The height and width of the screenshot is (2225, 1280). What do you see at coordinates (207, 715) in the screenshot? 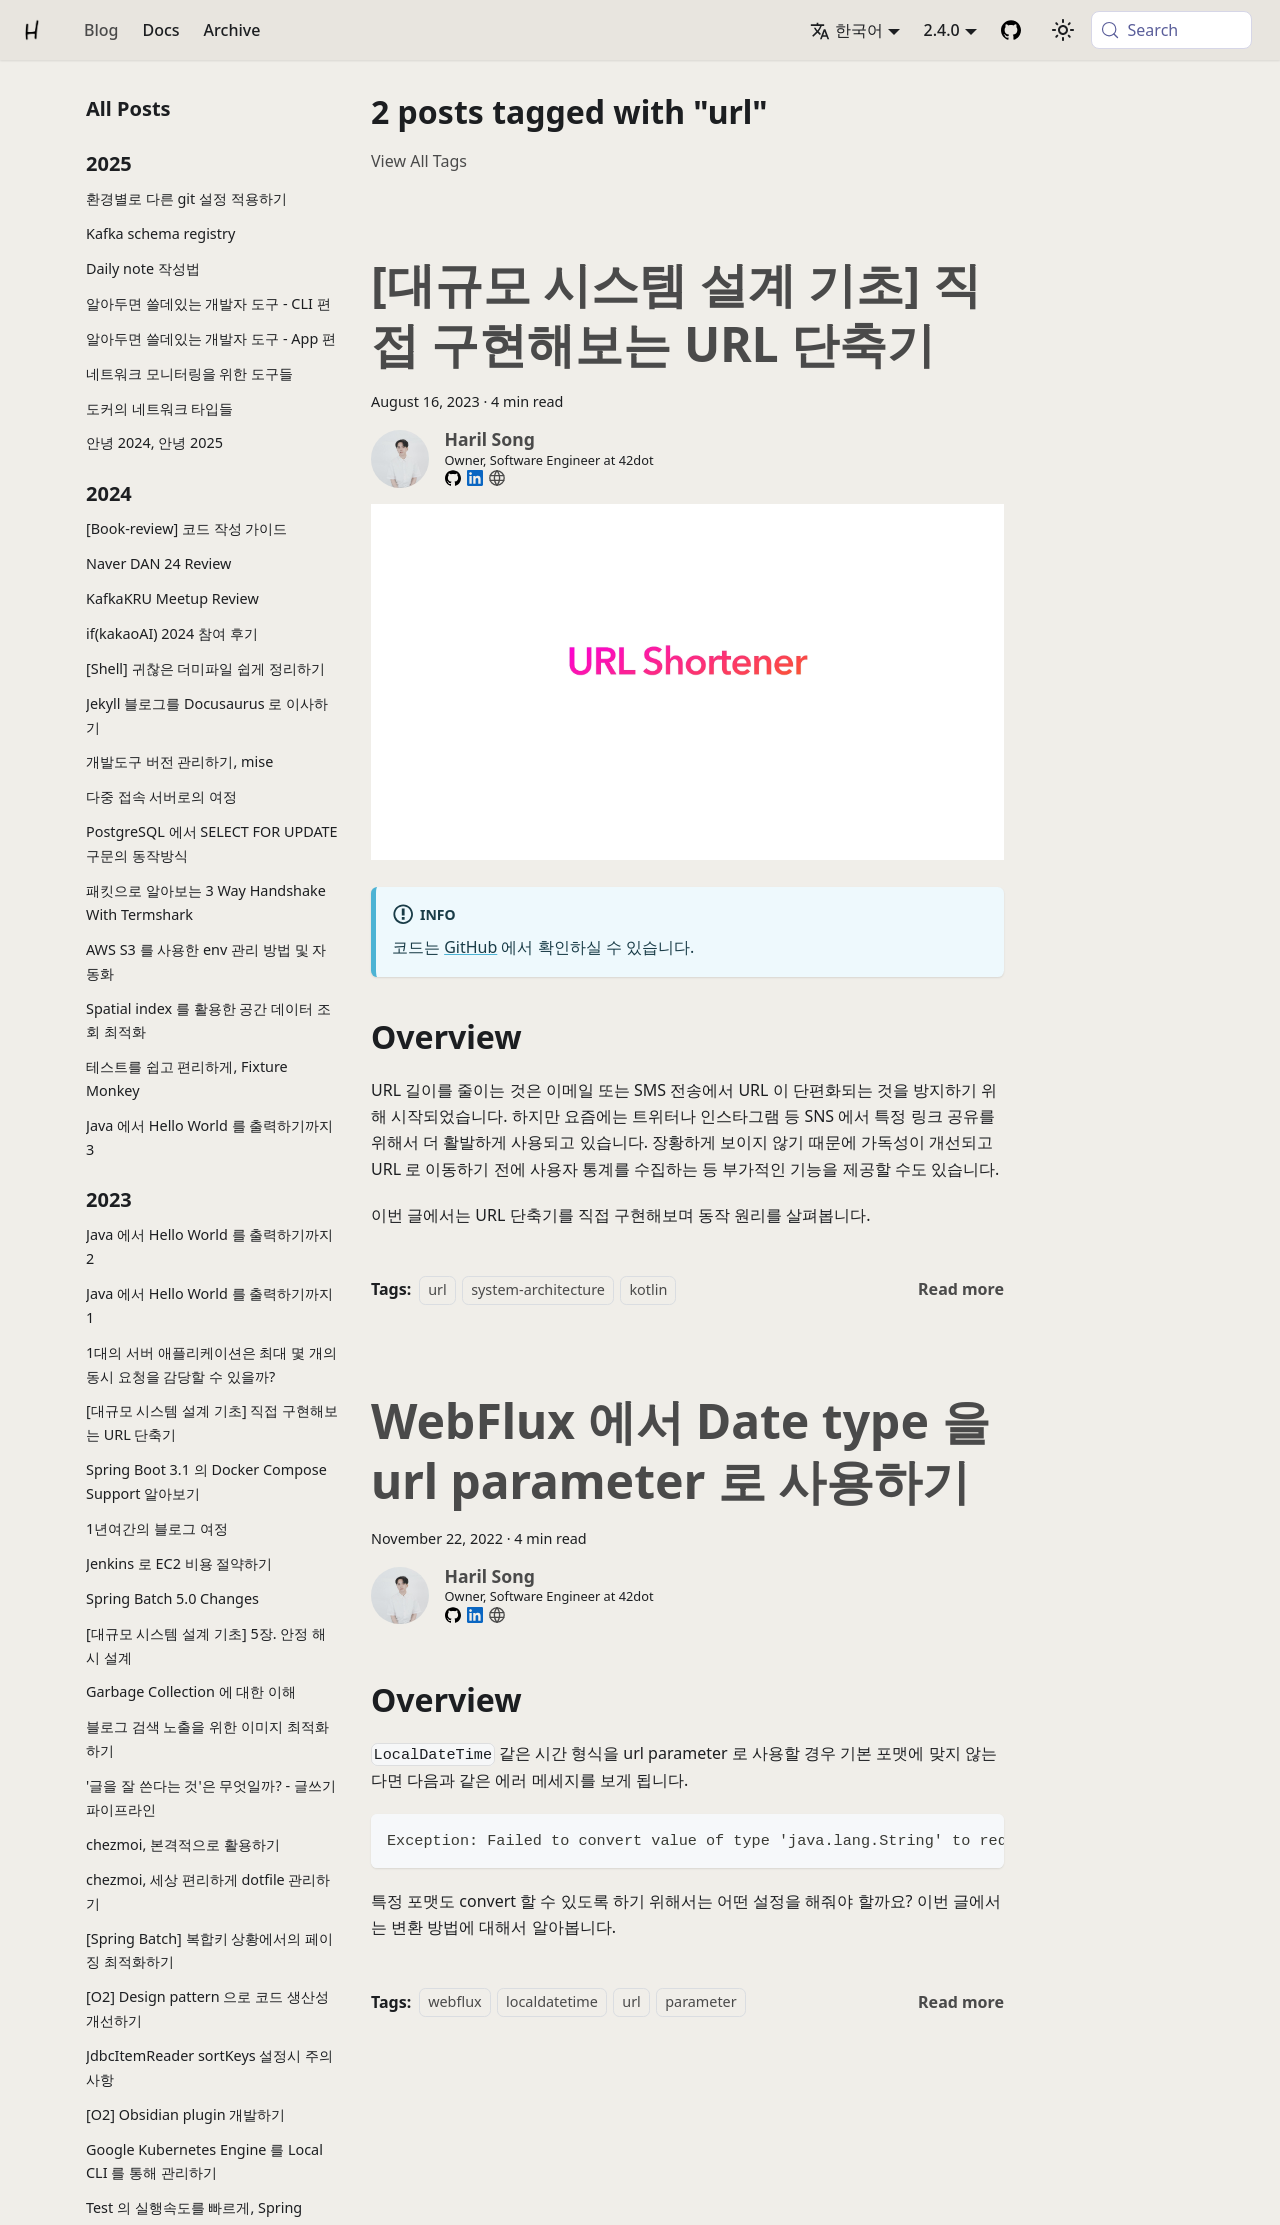
I see `Jekyll 블로그를 Docusaurus 로 이사하기` at bounding box center [207, 715].